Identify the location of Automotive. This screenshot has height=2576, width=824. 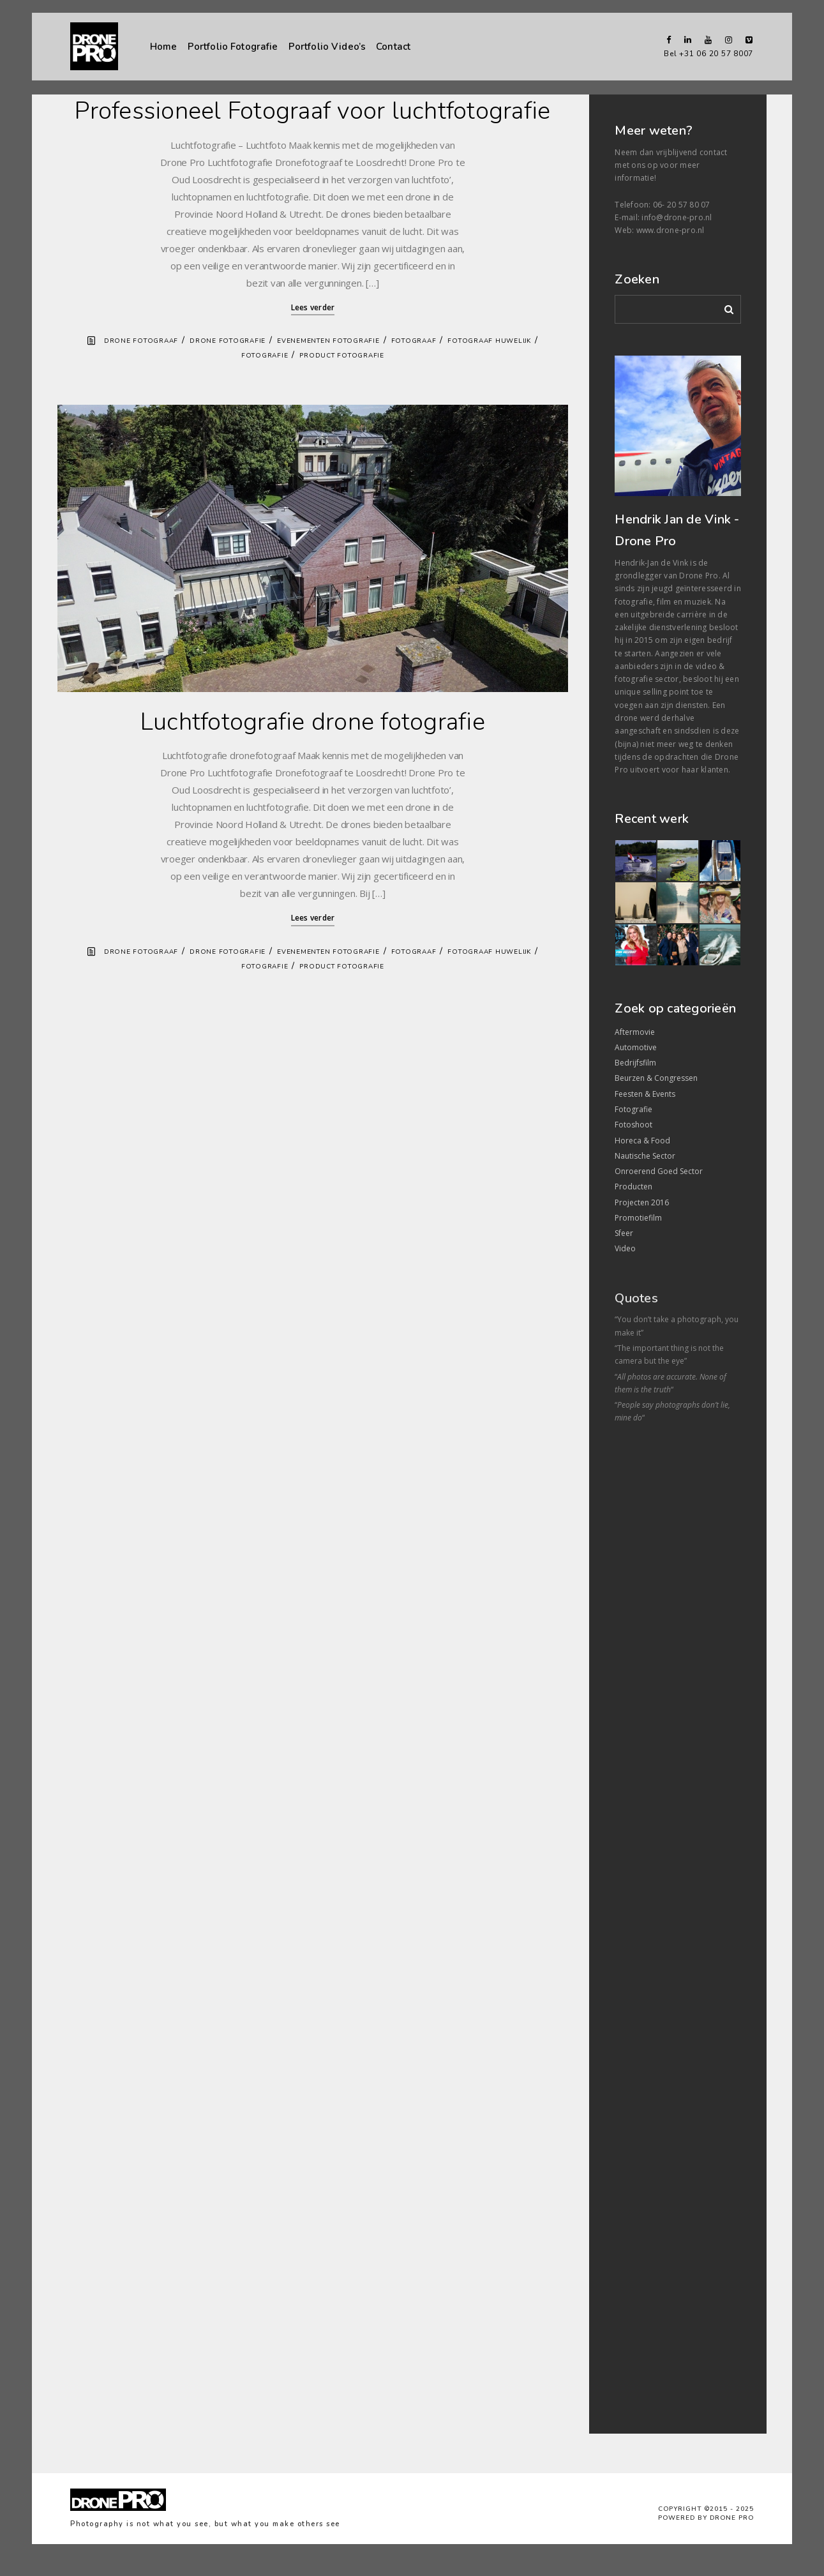
(636, 1047).